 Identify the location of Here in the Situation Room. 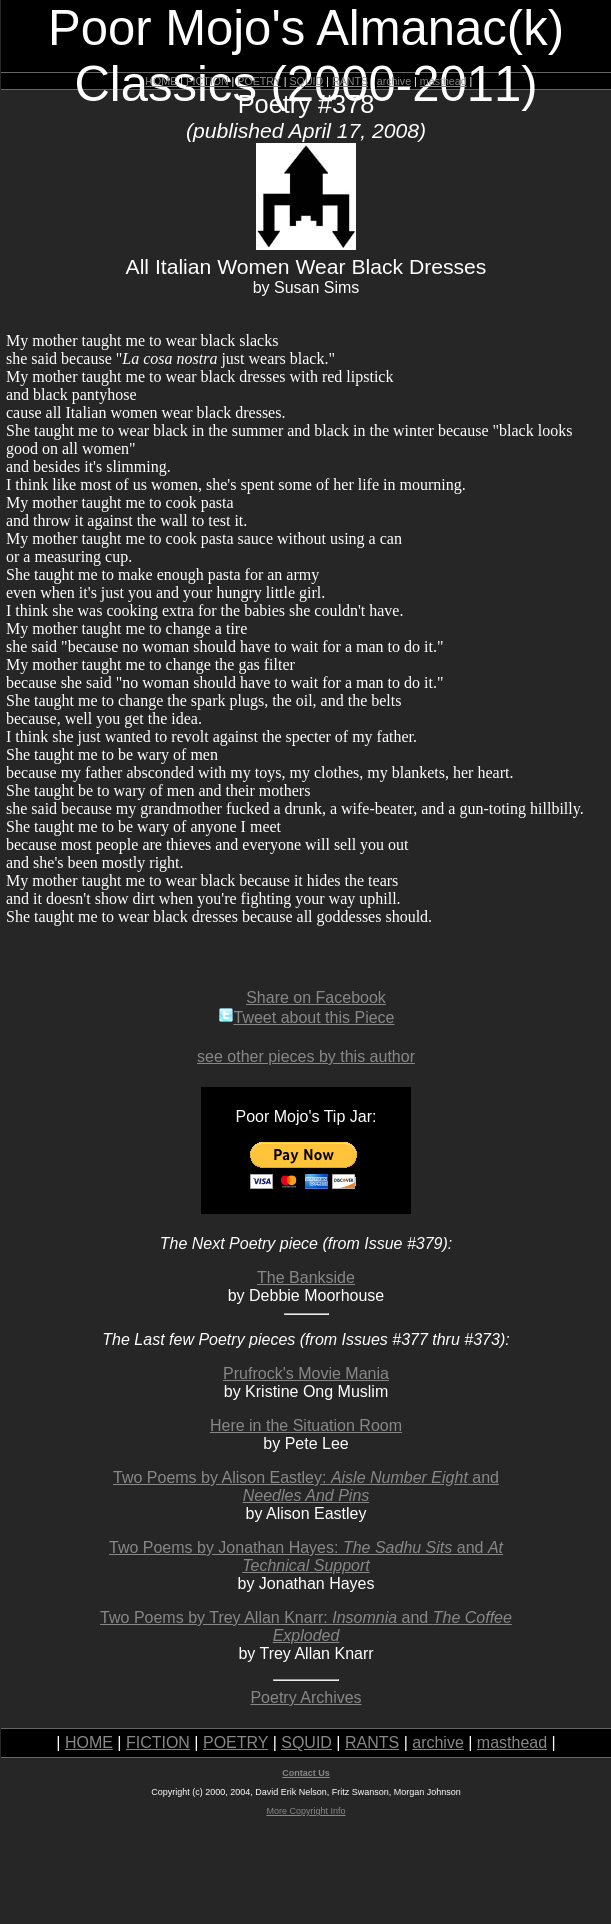
(306, 1425).